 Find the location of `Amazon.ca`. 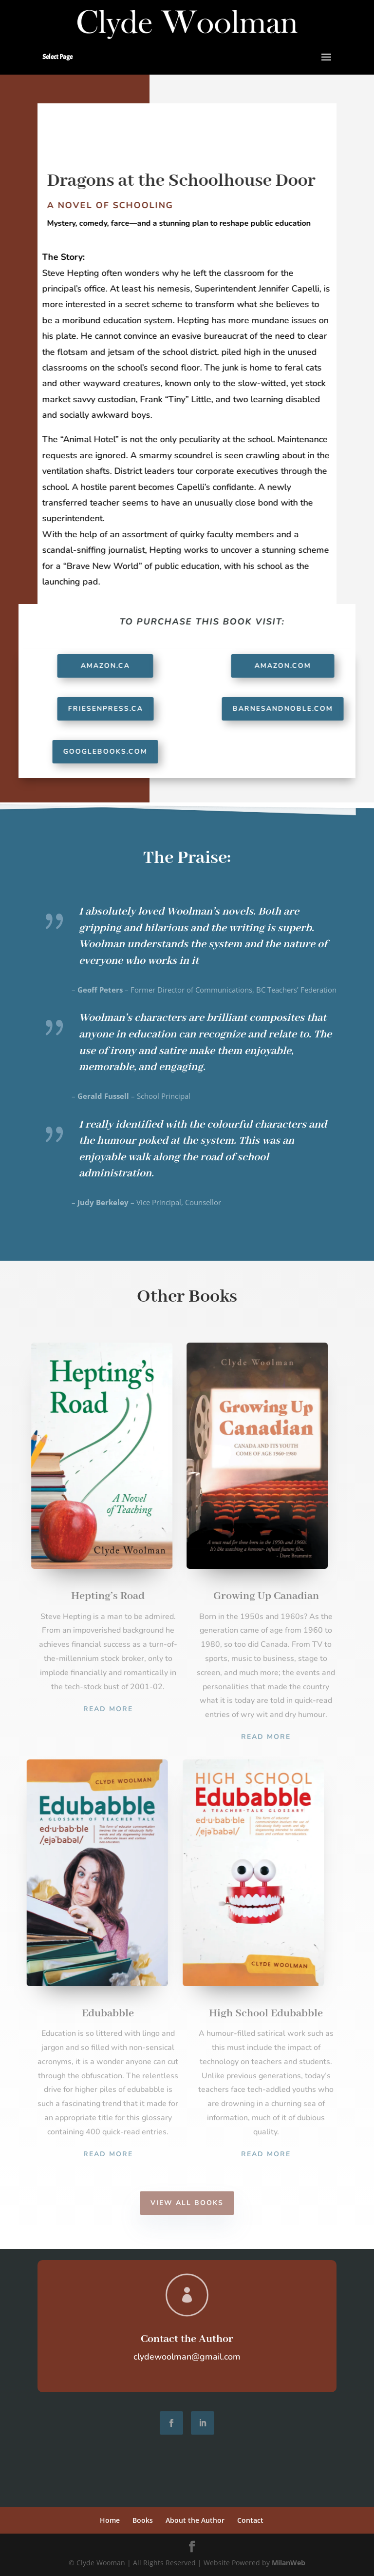

Amazon.ca is located at coordinates (112, 665).